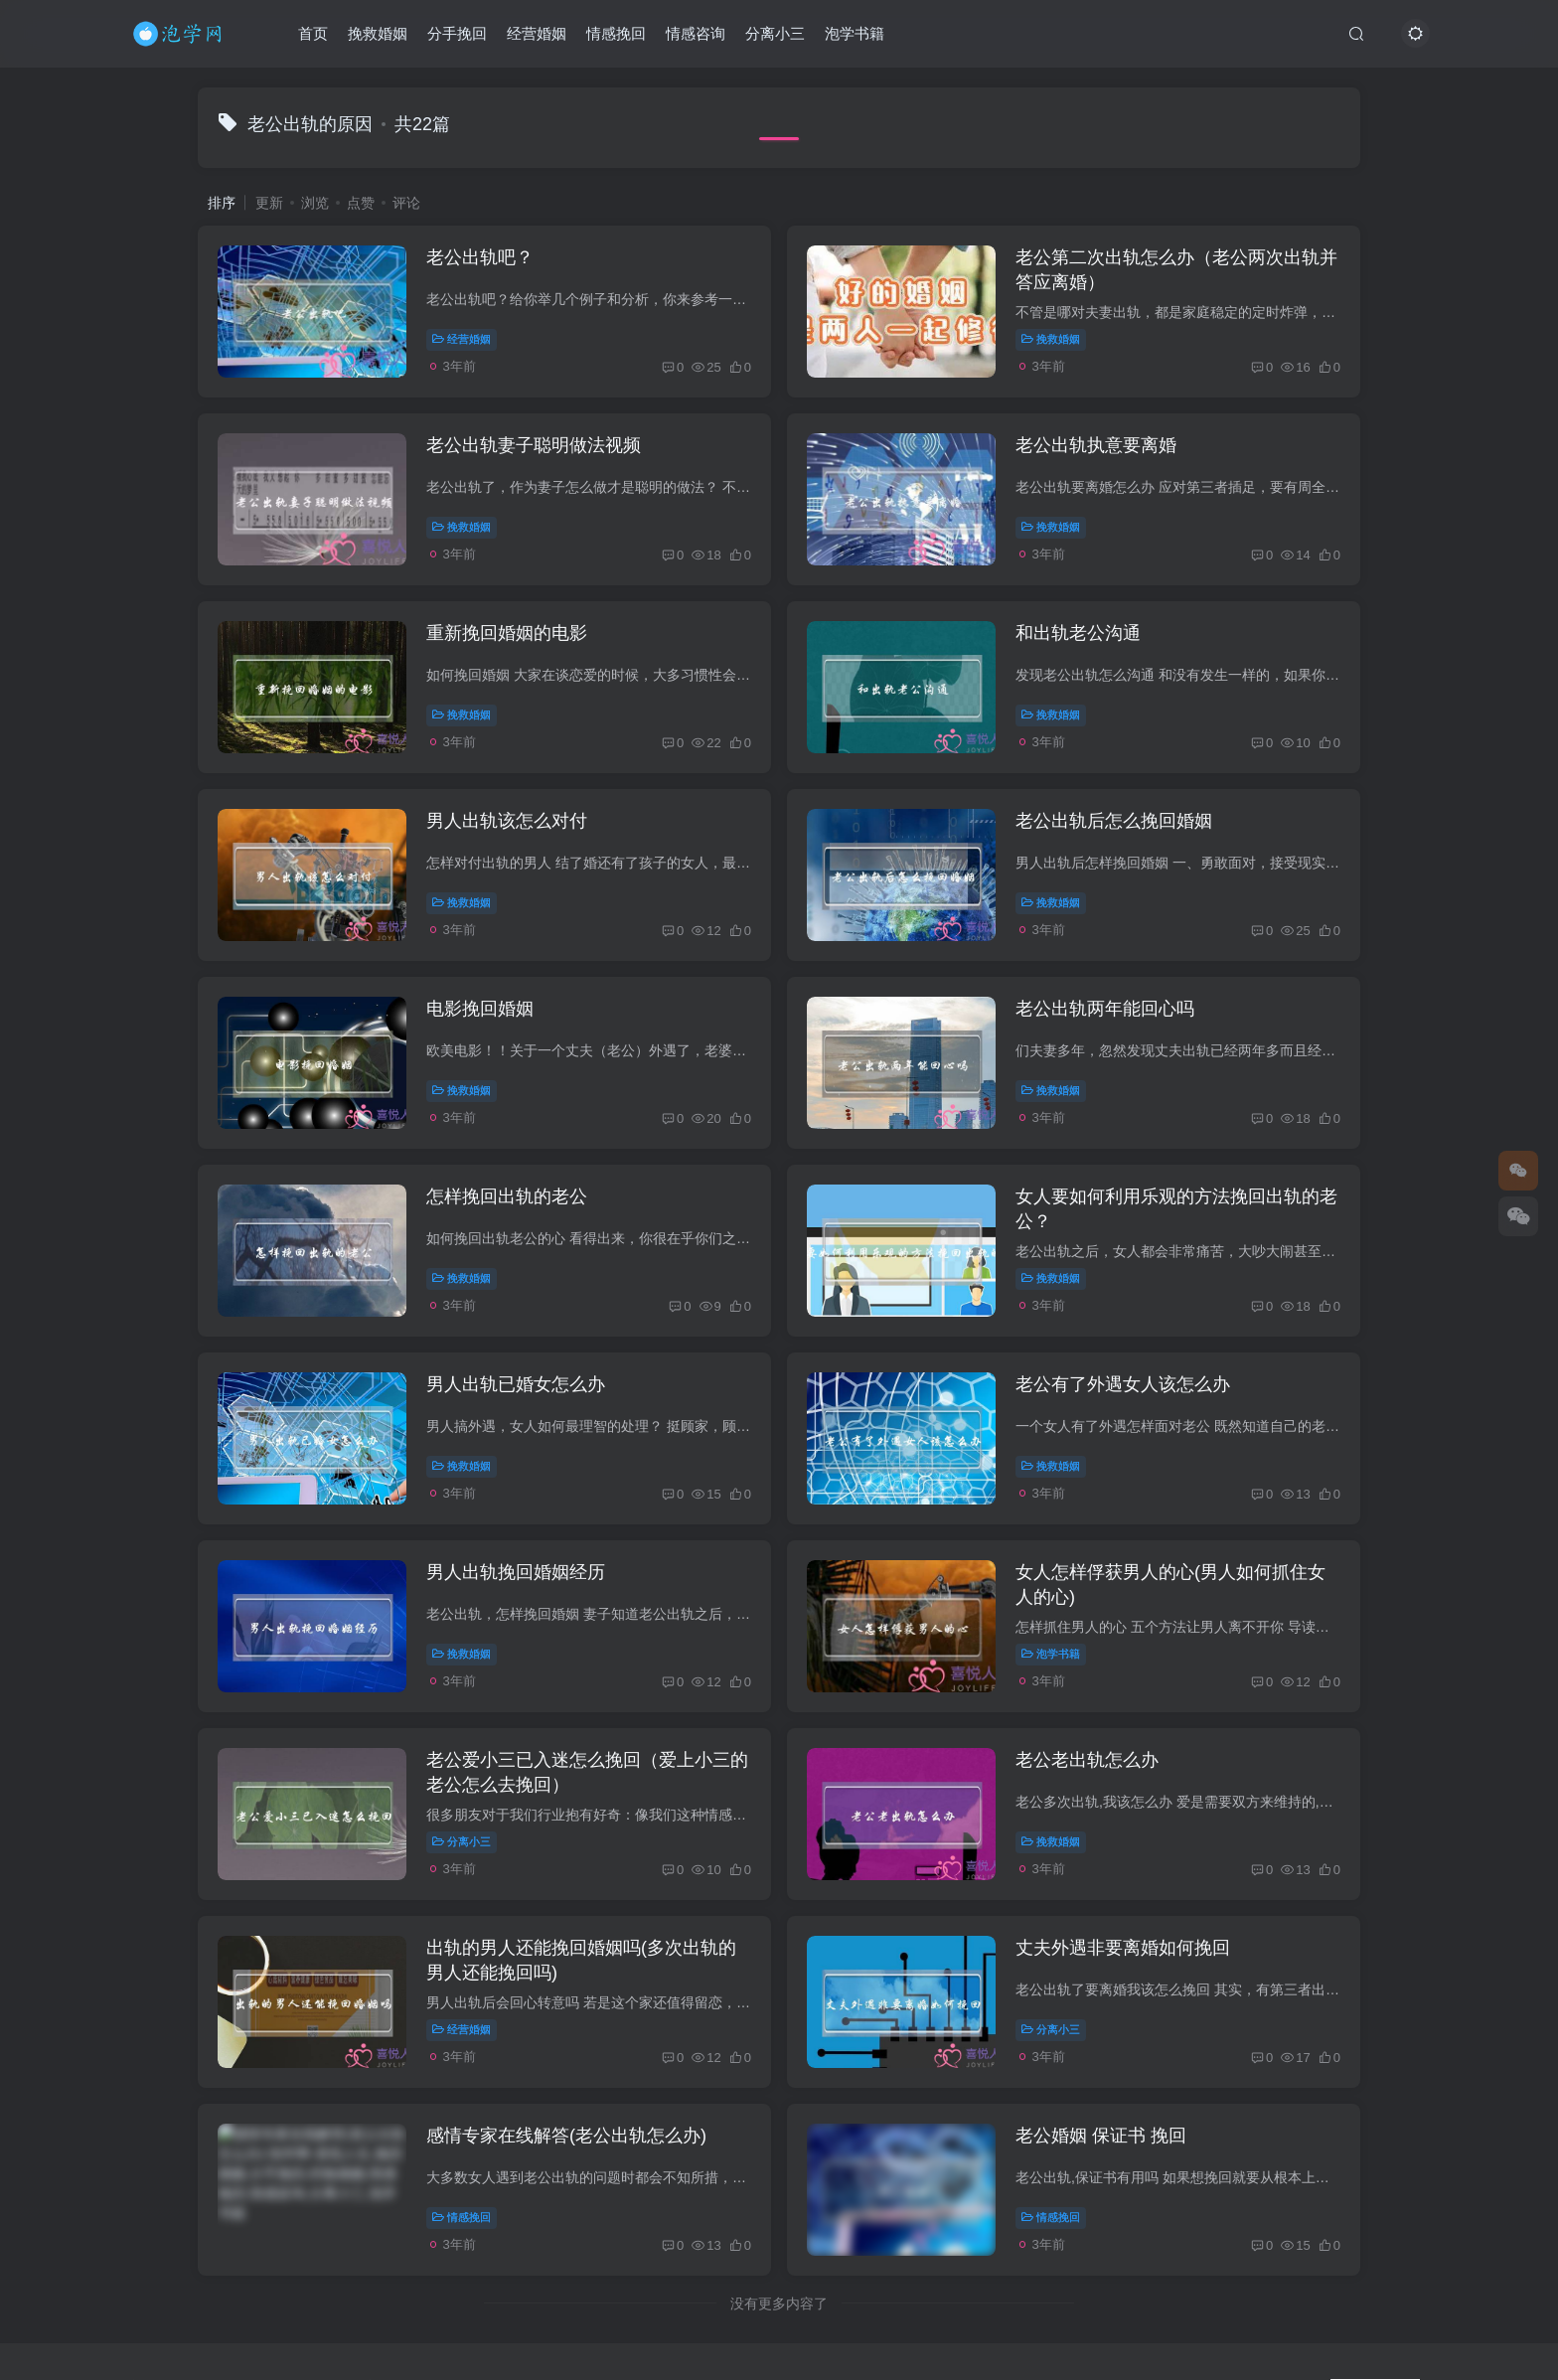 The height and width of the screenshot is (2380, 1558). What do you see at coordinates (480, 257) in the screenshot?
I see `老公出轨吧？` at bounding box center [480, 257].